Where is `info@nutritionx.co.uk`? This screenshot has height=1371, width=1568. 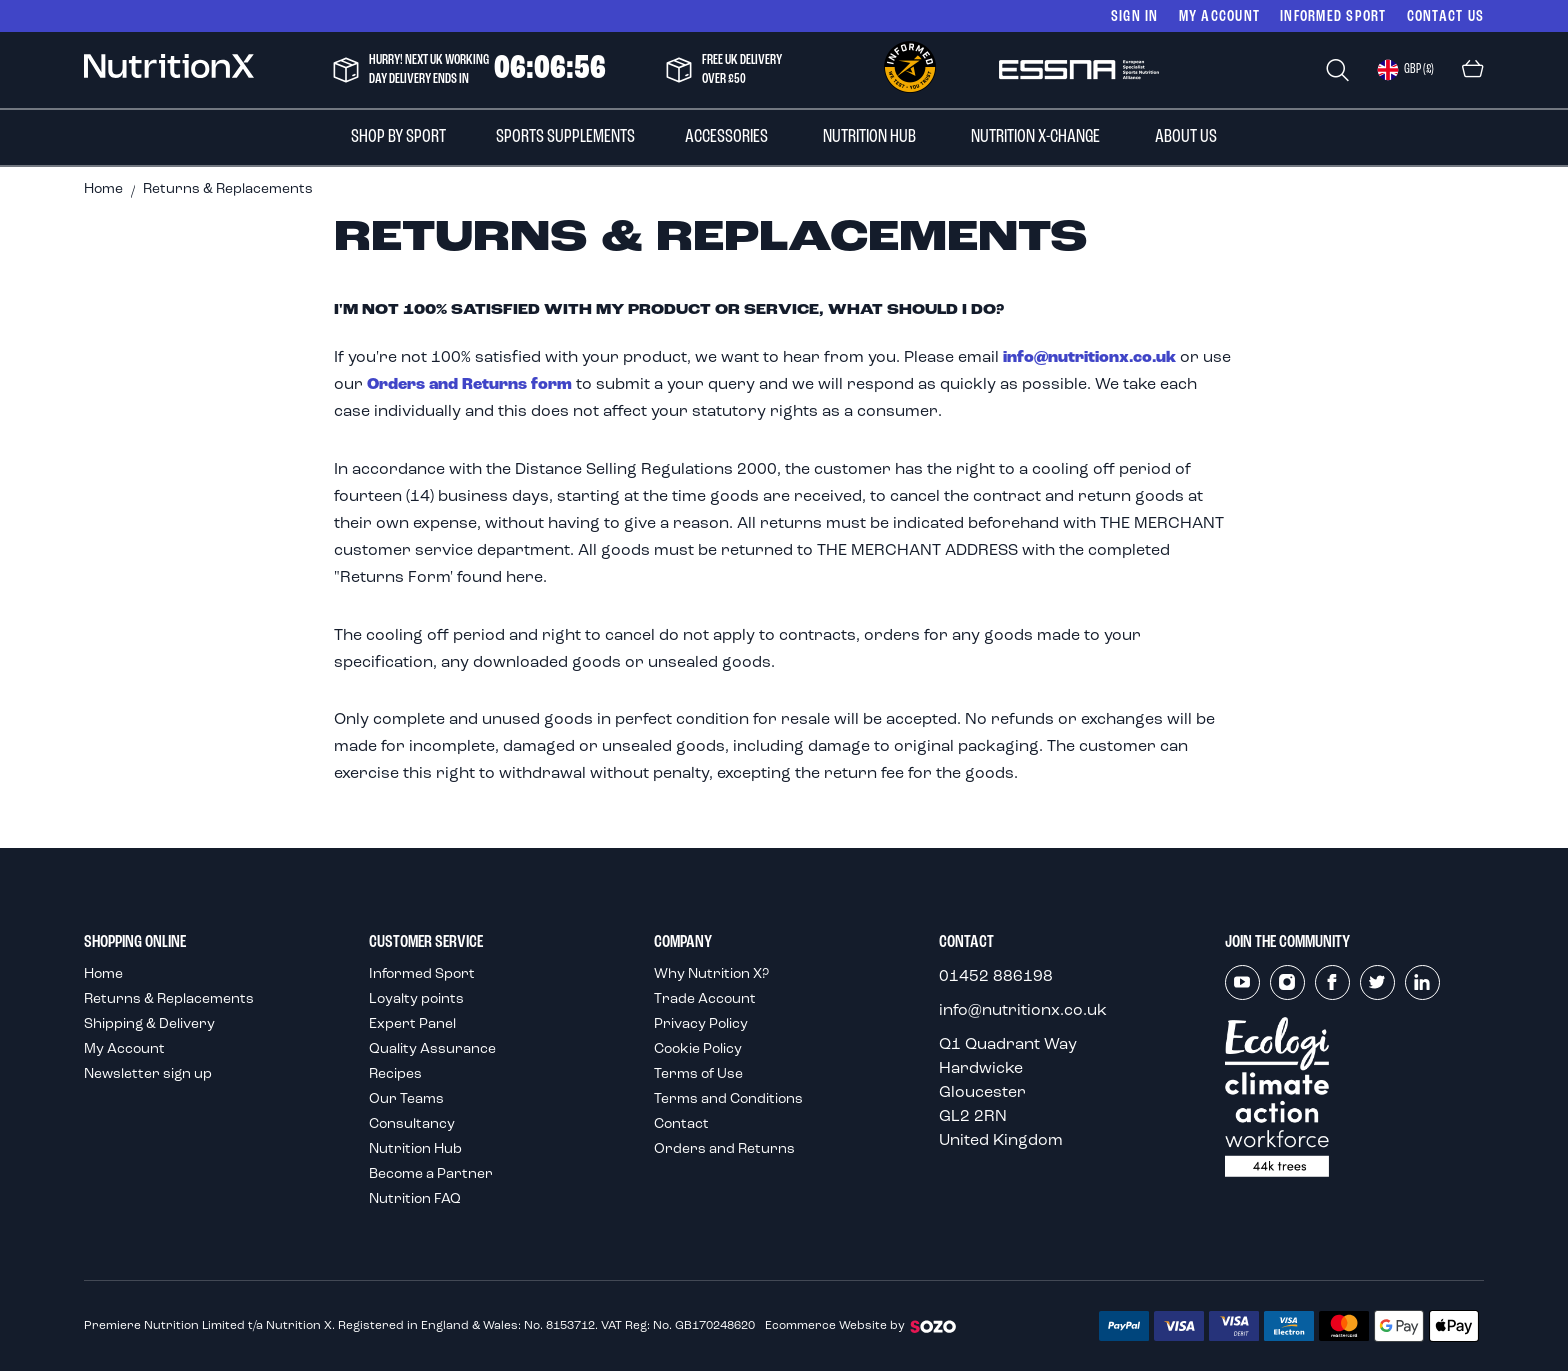 info@nutritionx.co.uk is located at coordinates (1089, 358).